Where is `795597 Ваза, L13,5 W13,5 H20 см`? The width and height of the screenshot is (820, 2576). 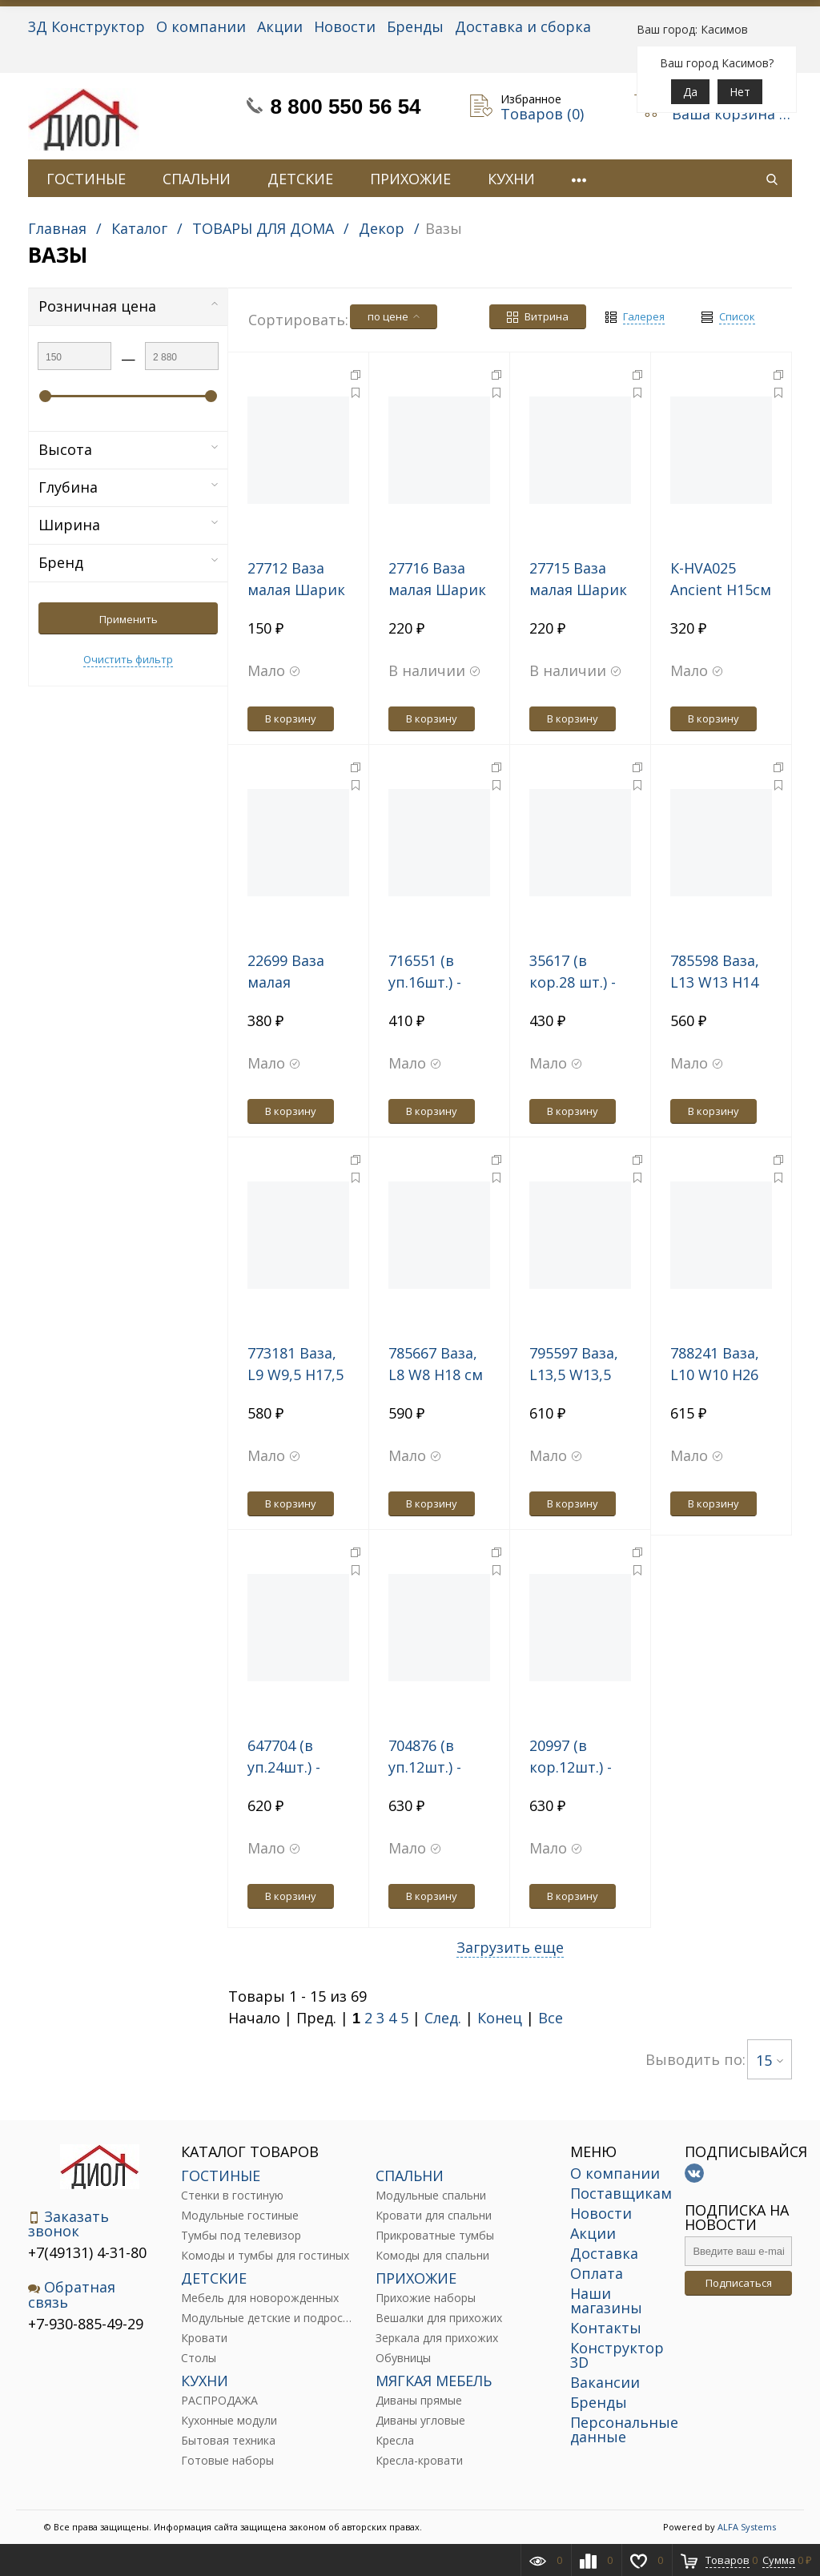
795597 Ваза, L13,5 W13,5 H20 см is located at coordinates (573, 1374).